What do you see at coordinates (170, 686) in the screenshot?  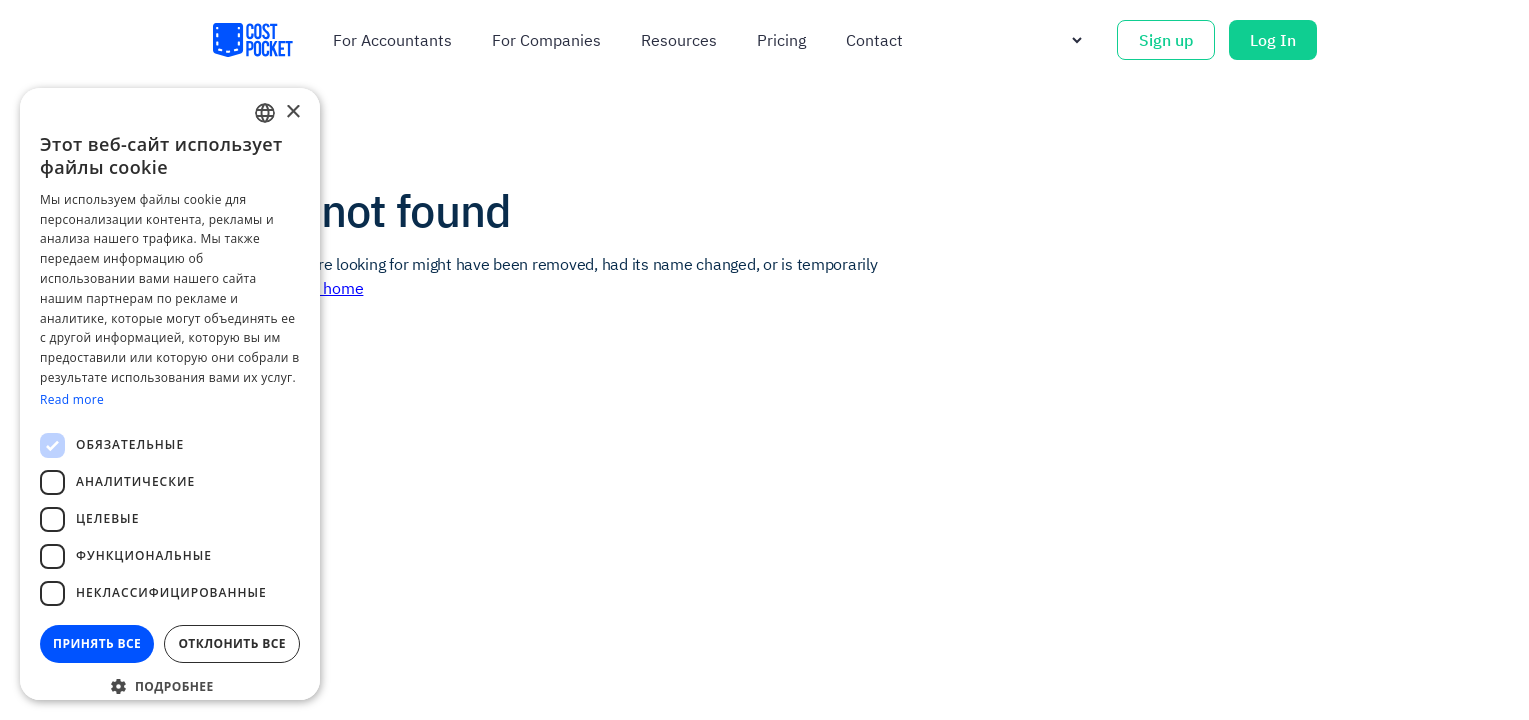 I see `[button]` at bounding box center [170, 686].